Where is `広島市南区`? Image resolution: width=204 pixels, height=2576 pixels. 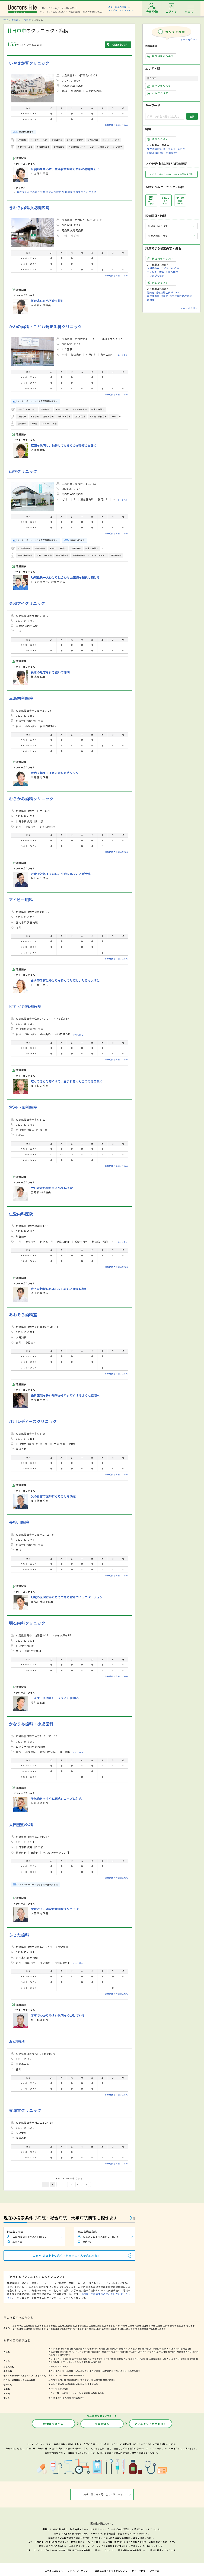
広島市南区 is located at coordinates (40, 2325).